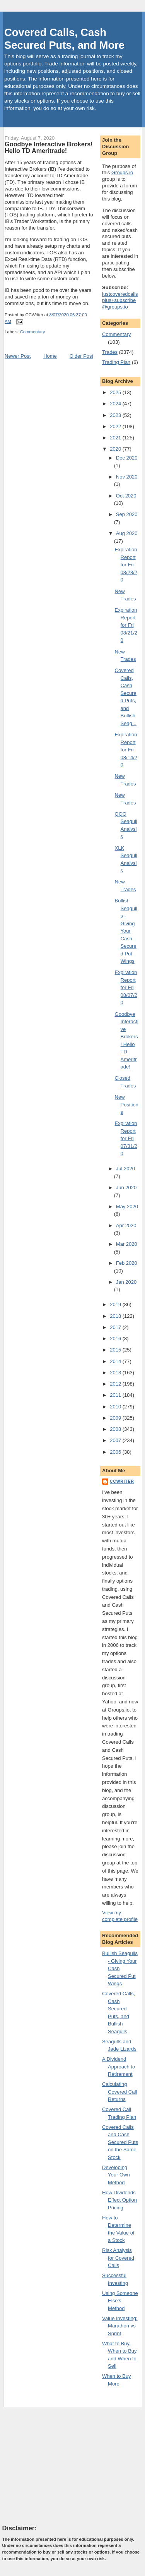 The image size is (145, 2576). Describe the element at coordinates (116, 1429) in the screenshot. I see `2008` at that location.